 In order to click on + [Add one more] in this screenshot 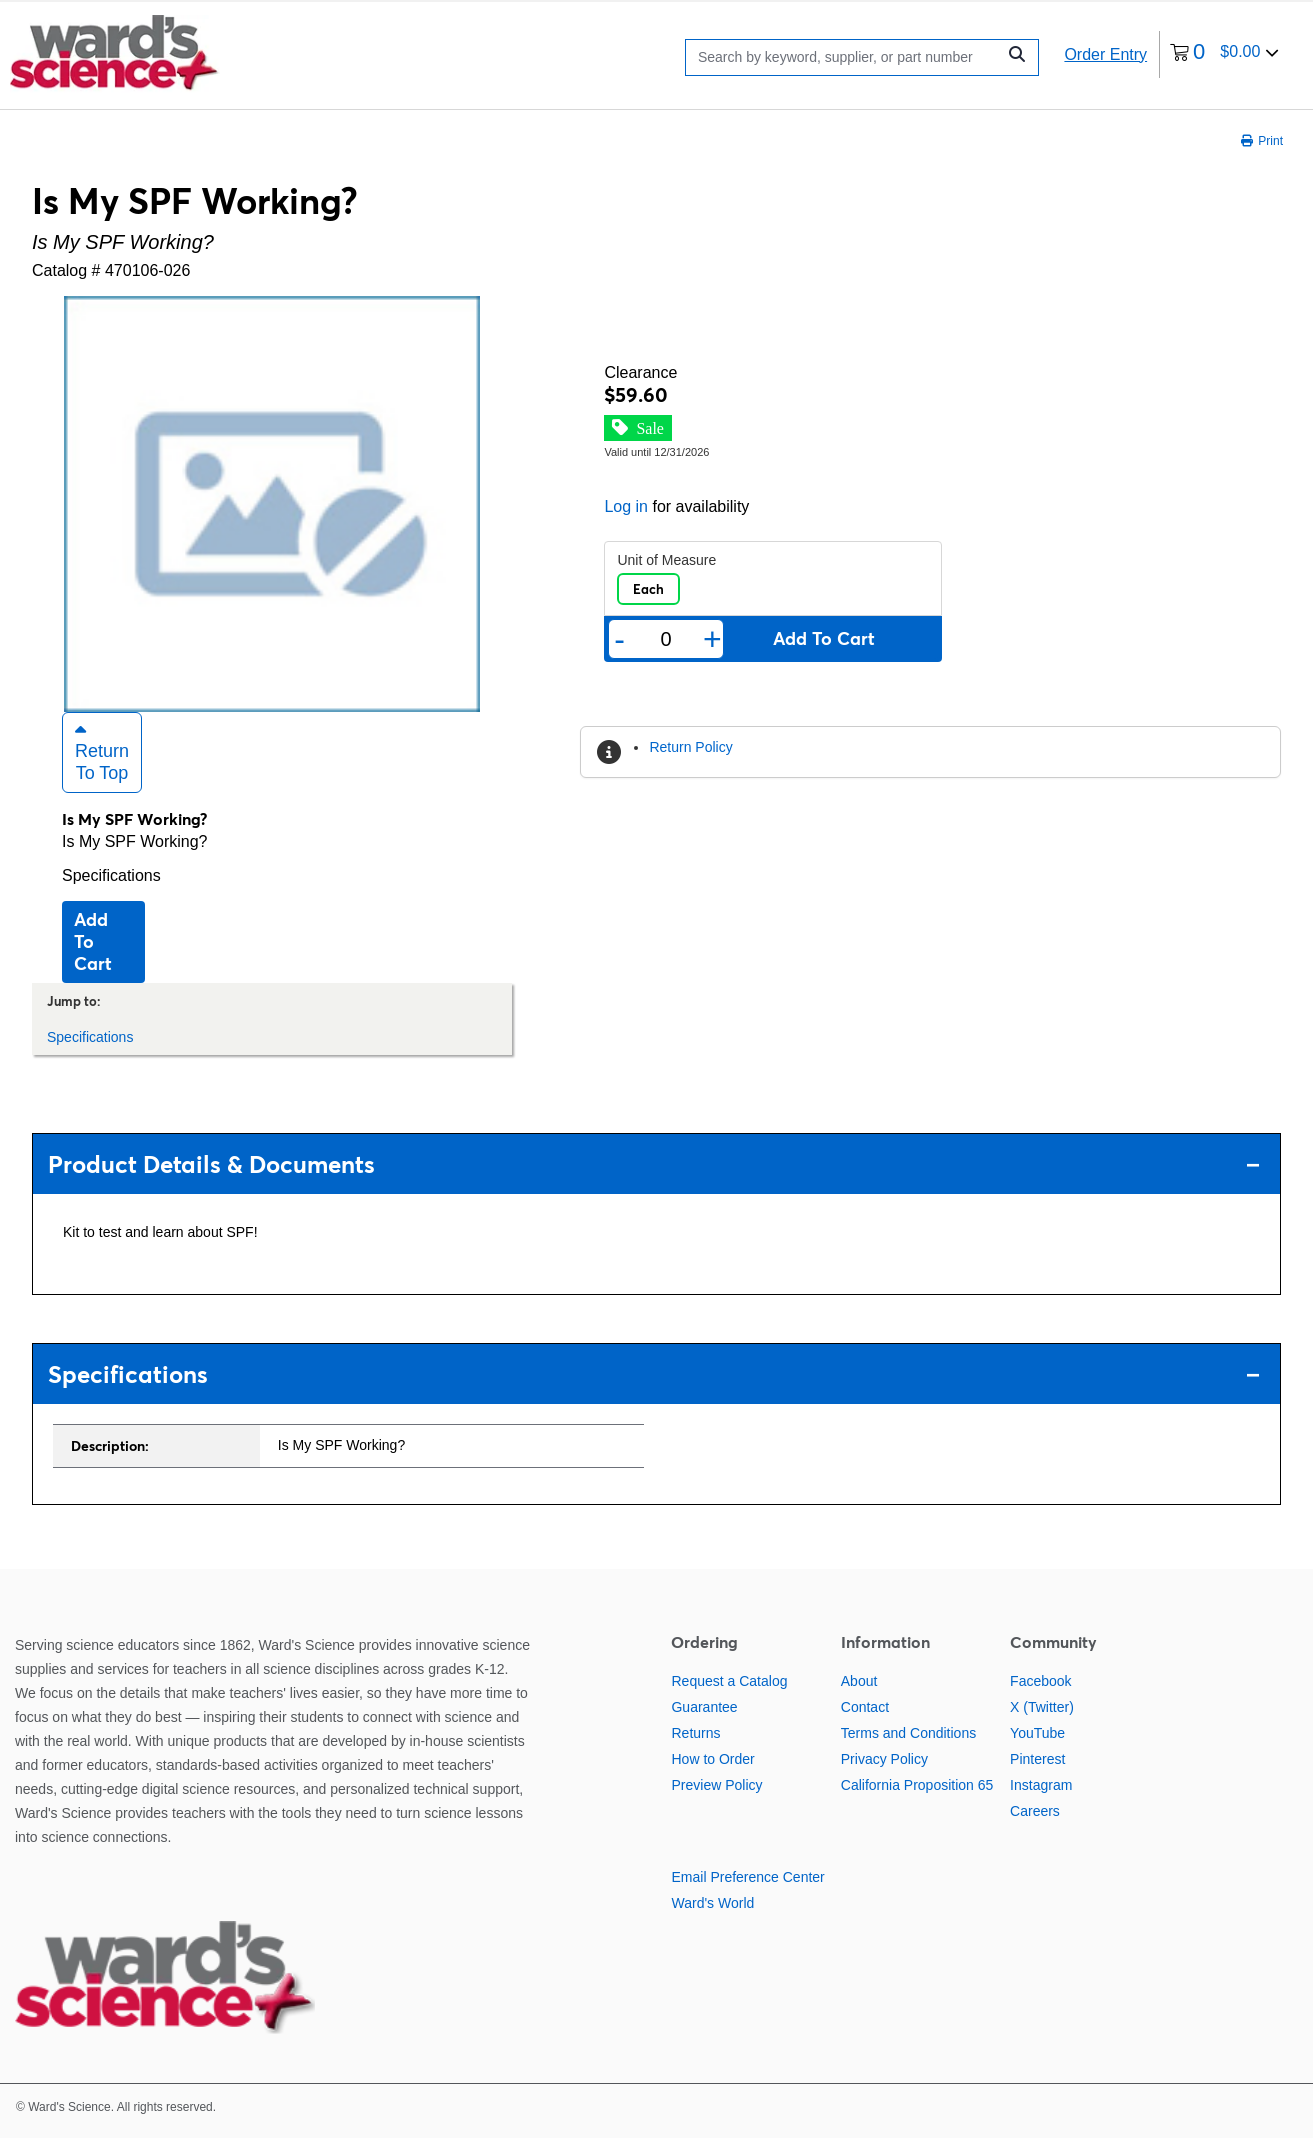, I will do `click(712, 639)`.